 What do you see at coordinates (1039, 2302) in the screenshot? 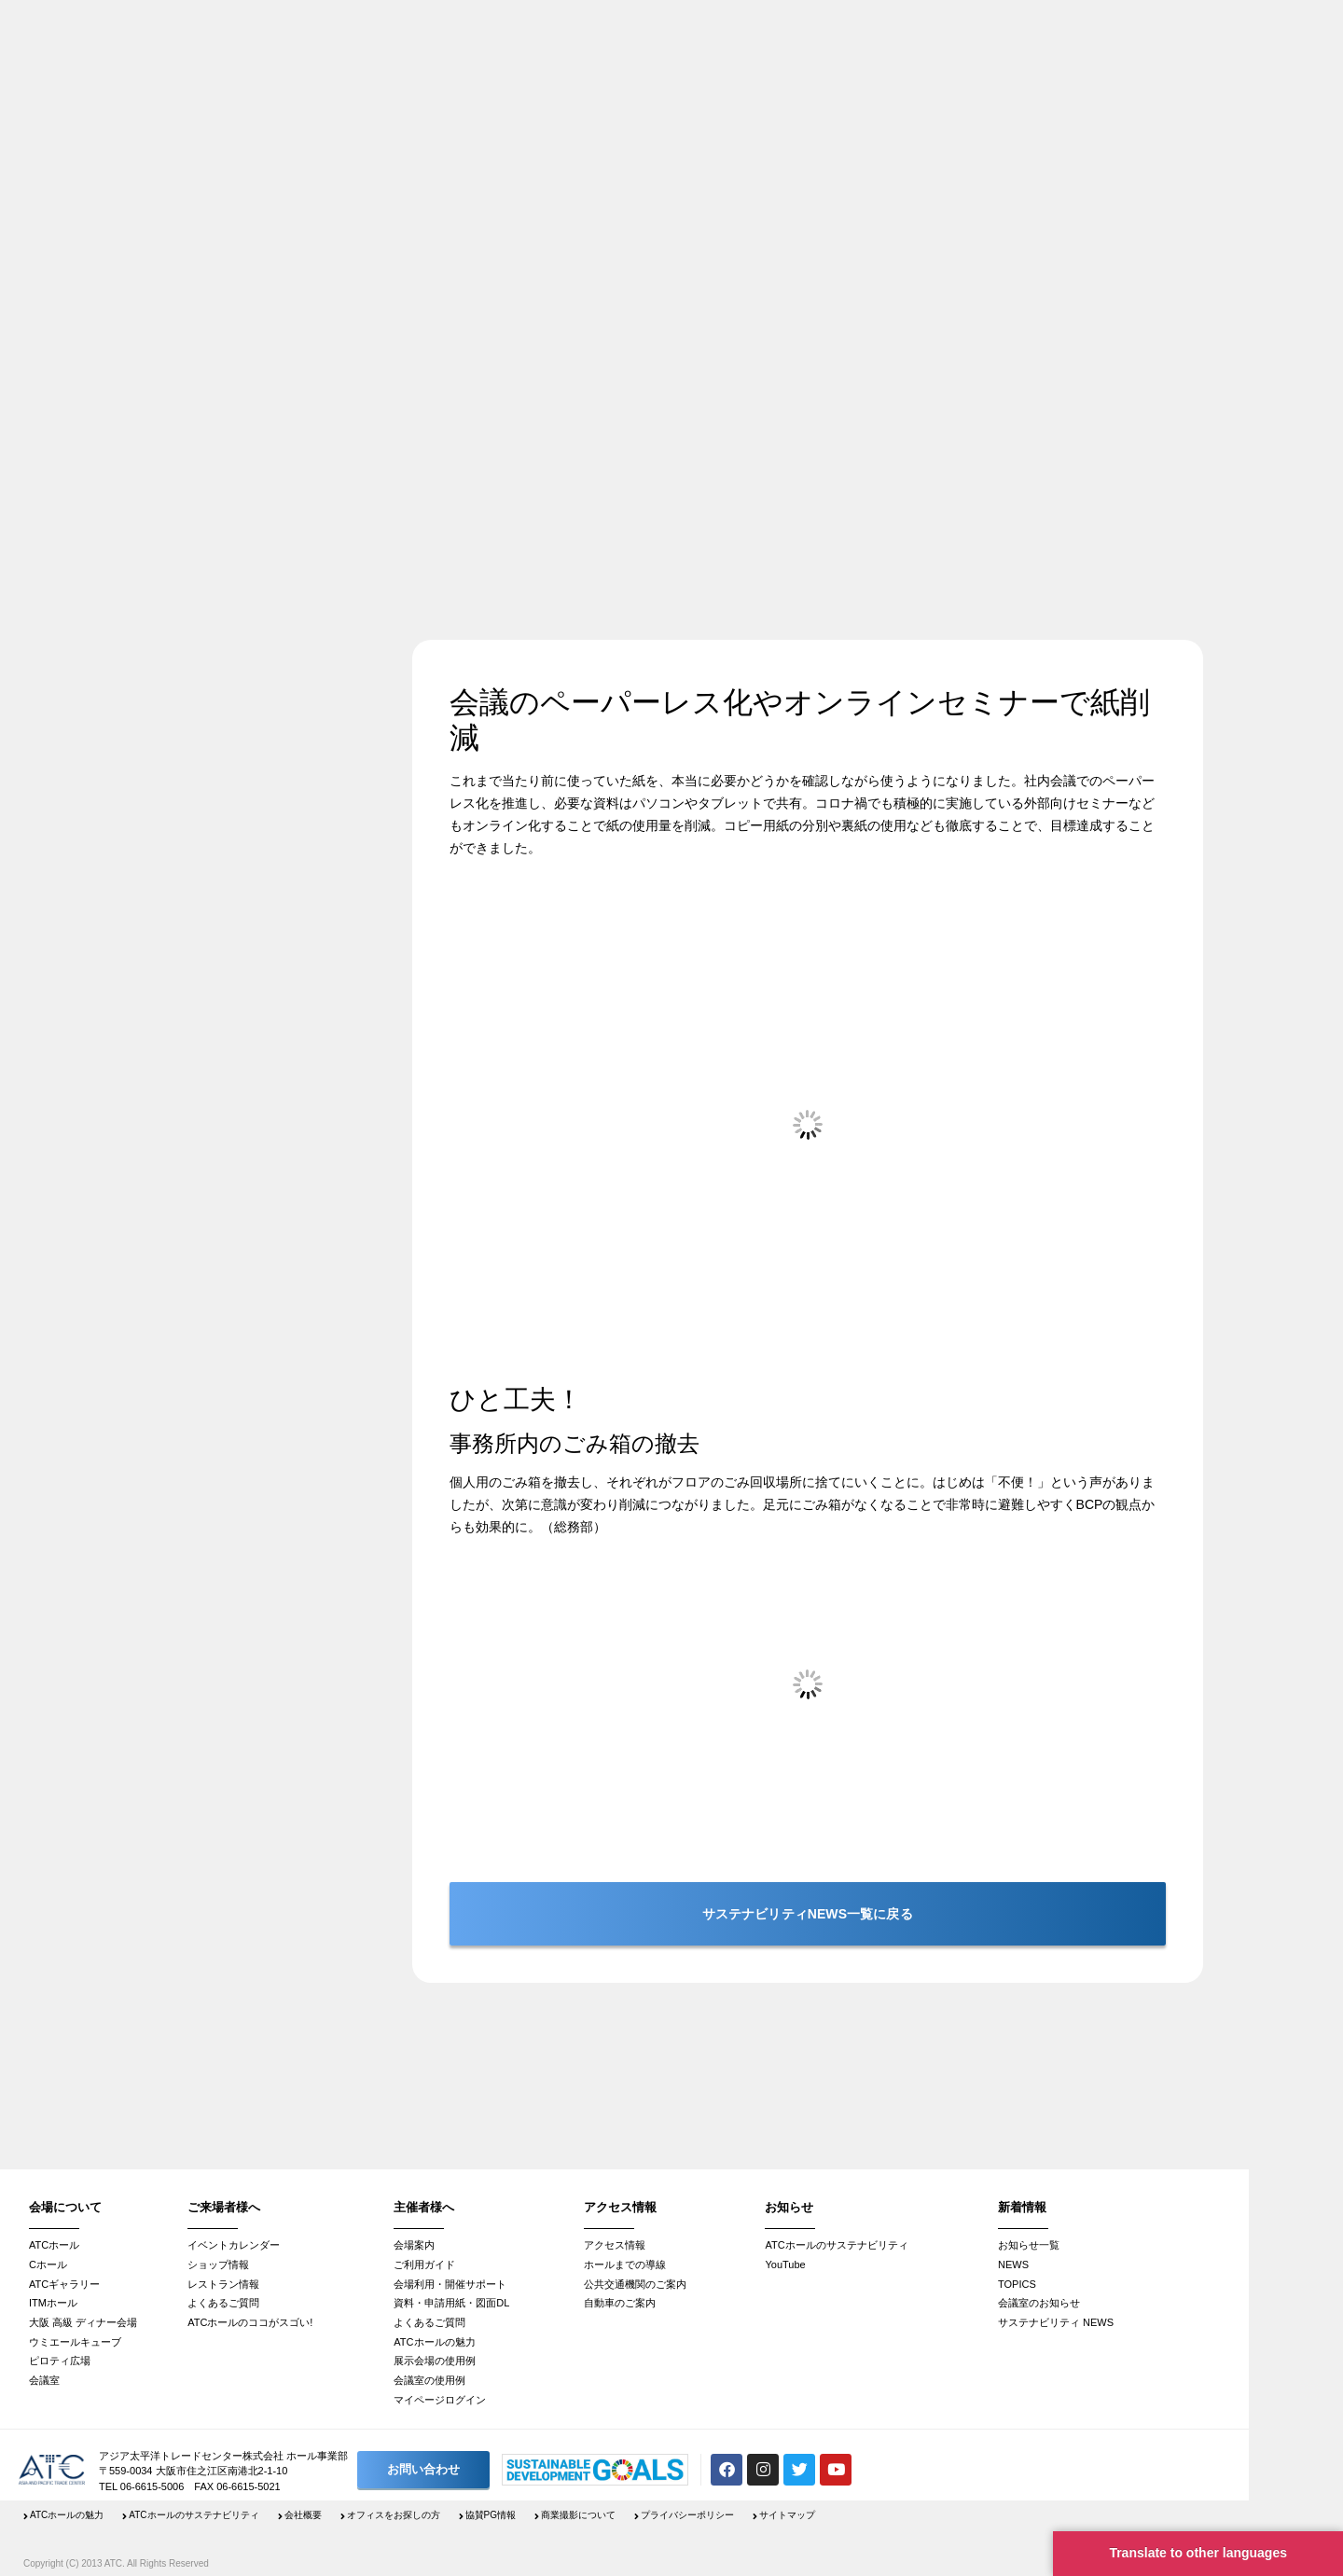
I see `会議室のお知らせ` at bounding box center [1039, 2302].